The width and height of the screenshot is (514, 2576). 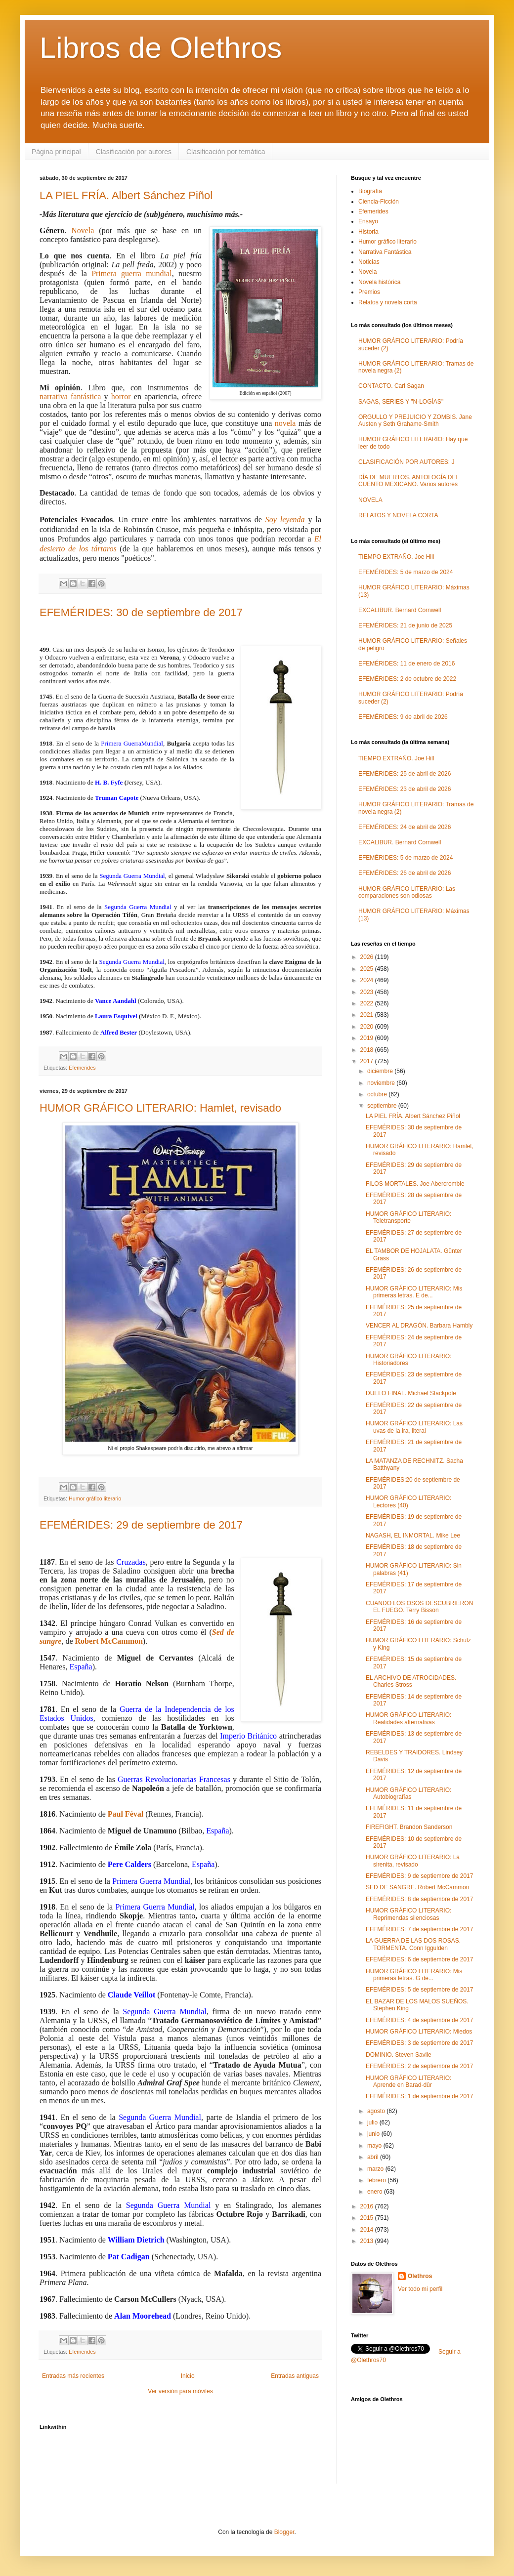 I want to click on 2015, so click(x=367, y=2217).